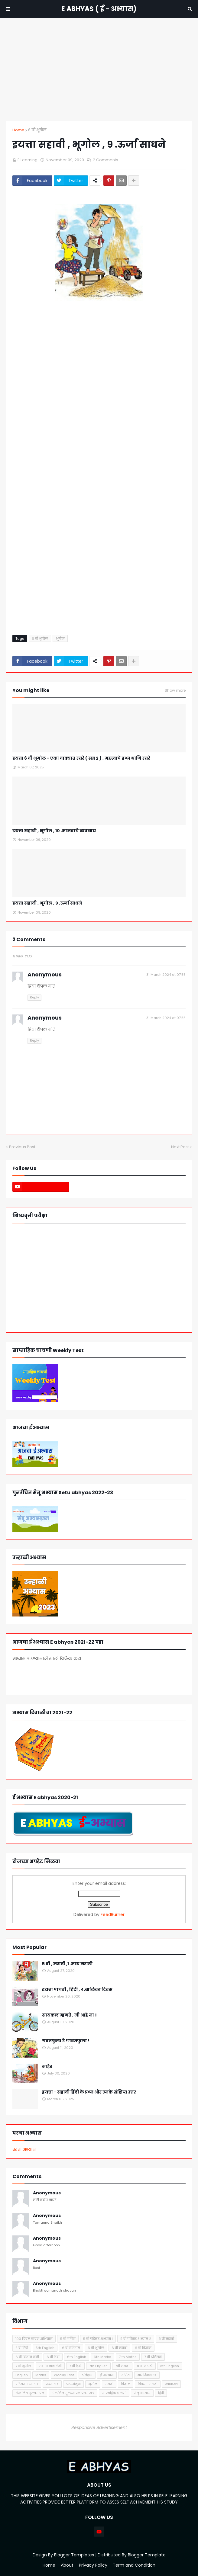  Describe the element at coordinates (47, 2193) in the screenshot. I see `Anonymous` at that location.